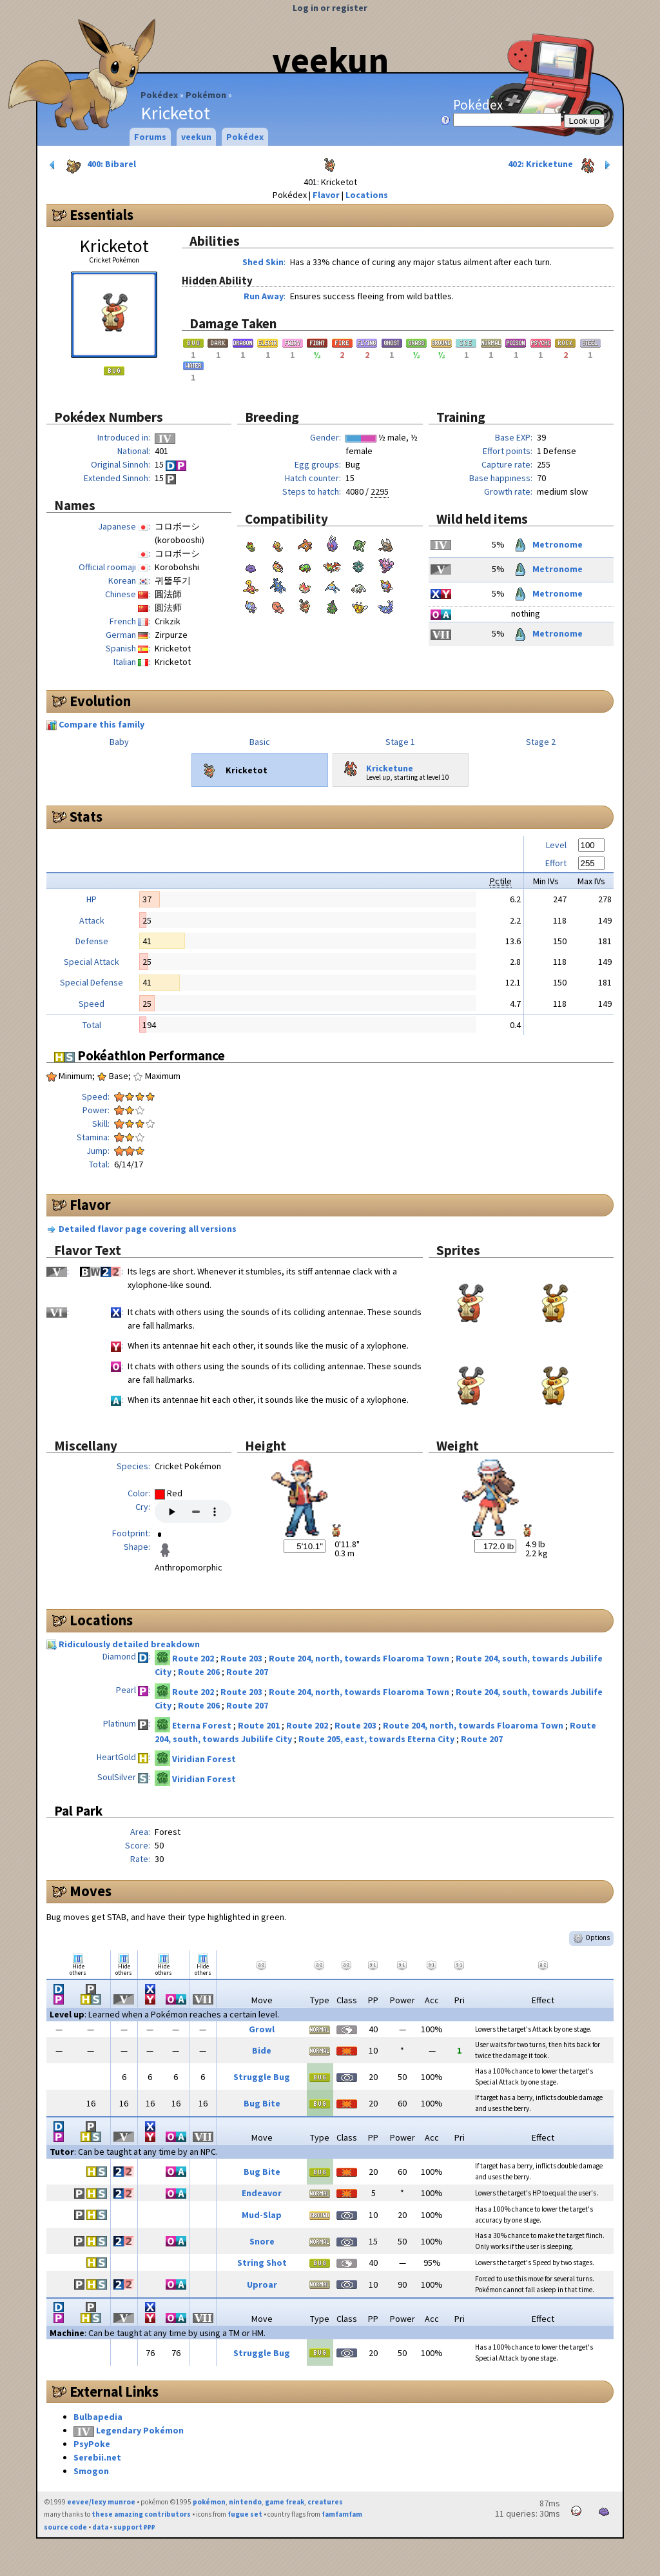  What do you see at coordinates (91, 2444) in the screenshot?
I see `PsyPoke` at bounding box center [91, 2444].